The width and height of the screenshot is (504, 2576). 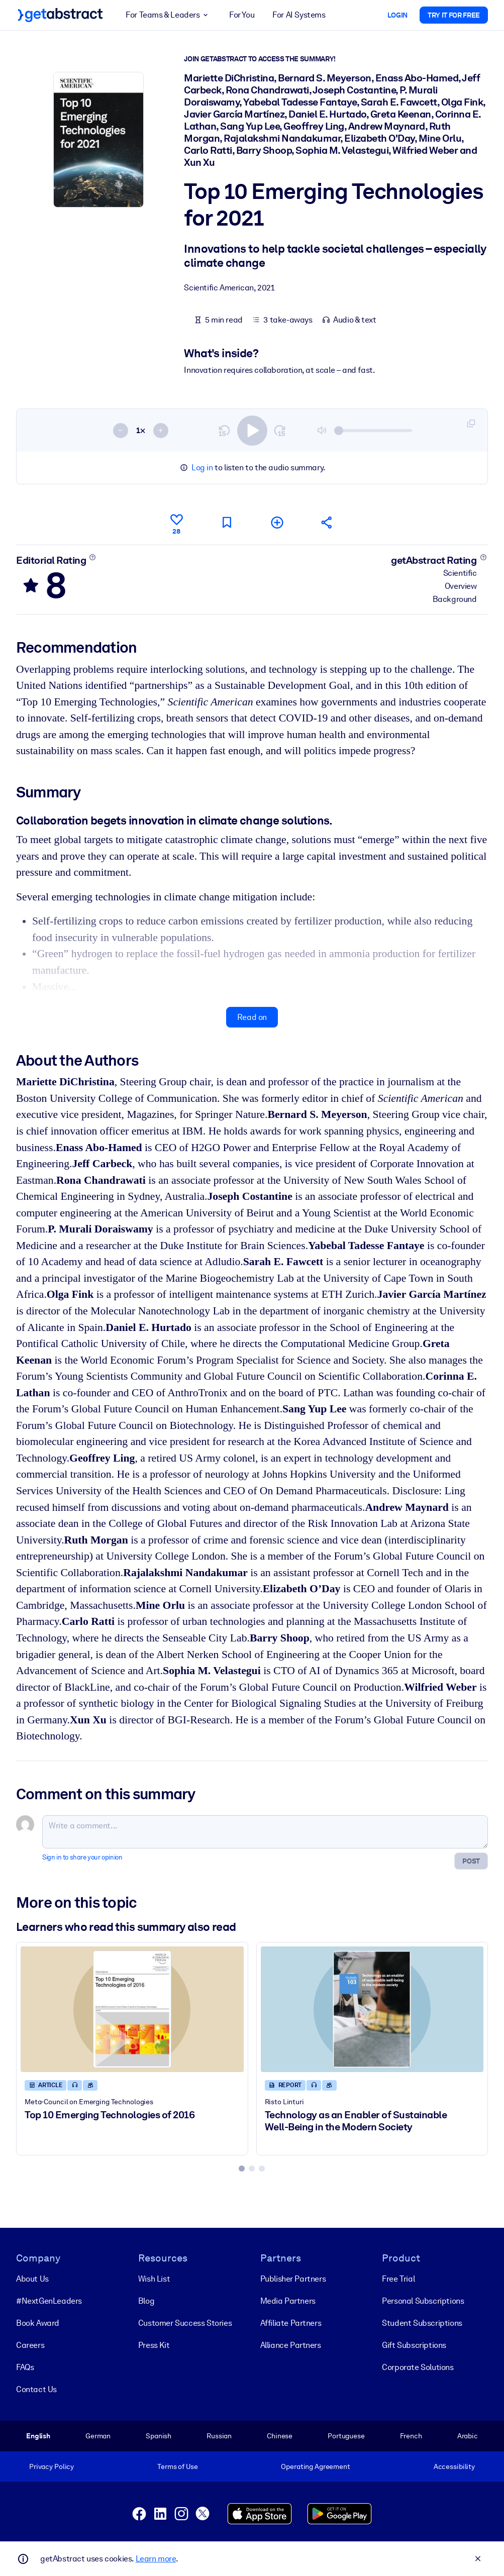 I want to click on Affiliate Partners, so click(x=291, y=2323).